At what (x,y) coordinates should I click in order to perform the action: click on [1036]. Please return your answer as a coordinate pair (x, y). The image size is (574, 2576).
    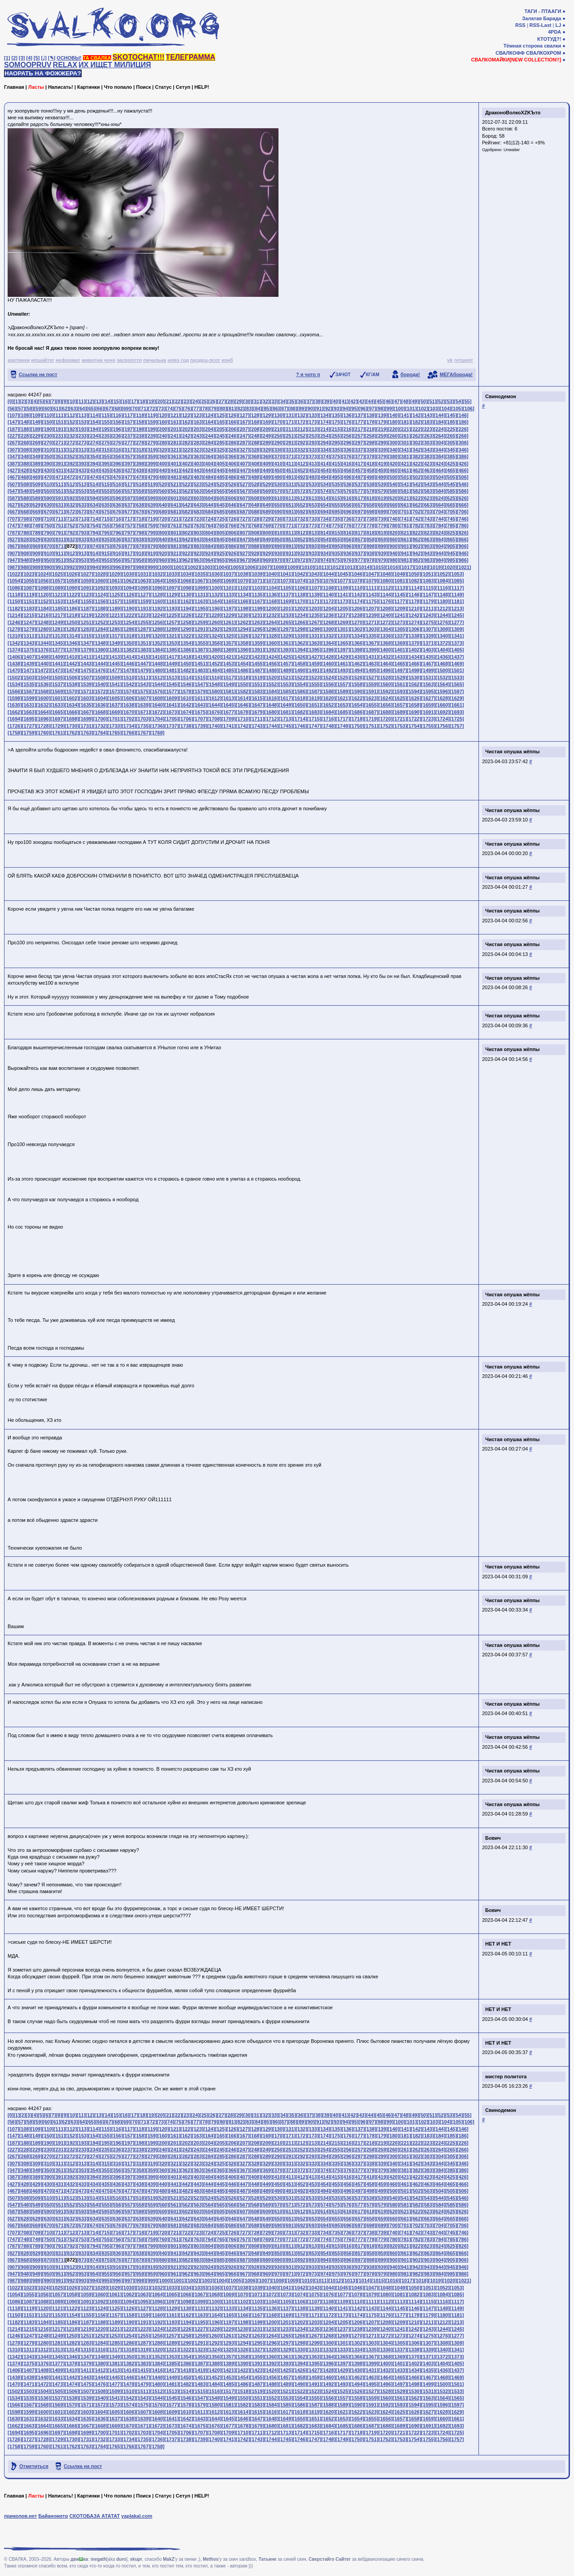
    Looking at the image, I should click on (214, 574).